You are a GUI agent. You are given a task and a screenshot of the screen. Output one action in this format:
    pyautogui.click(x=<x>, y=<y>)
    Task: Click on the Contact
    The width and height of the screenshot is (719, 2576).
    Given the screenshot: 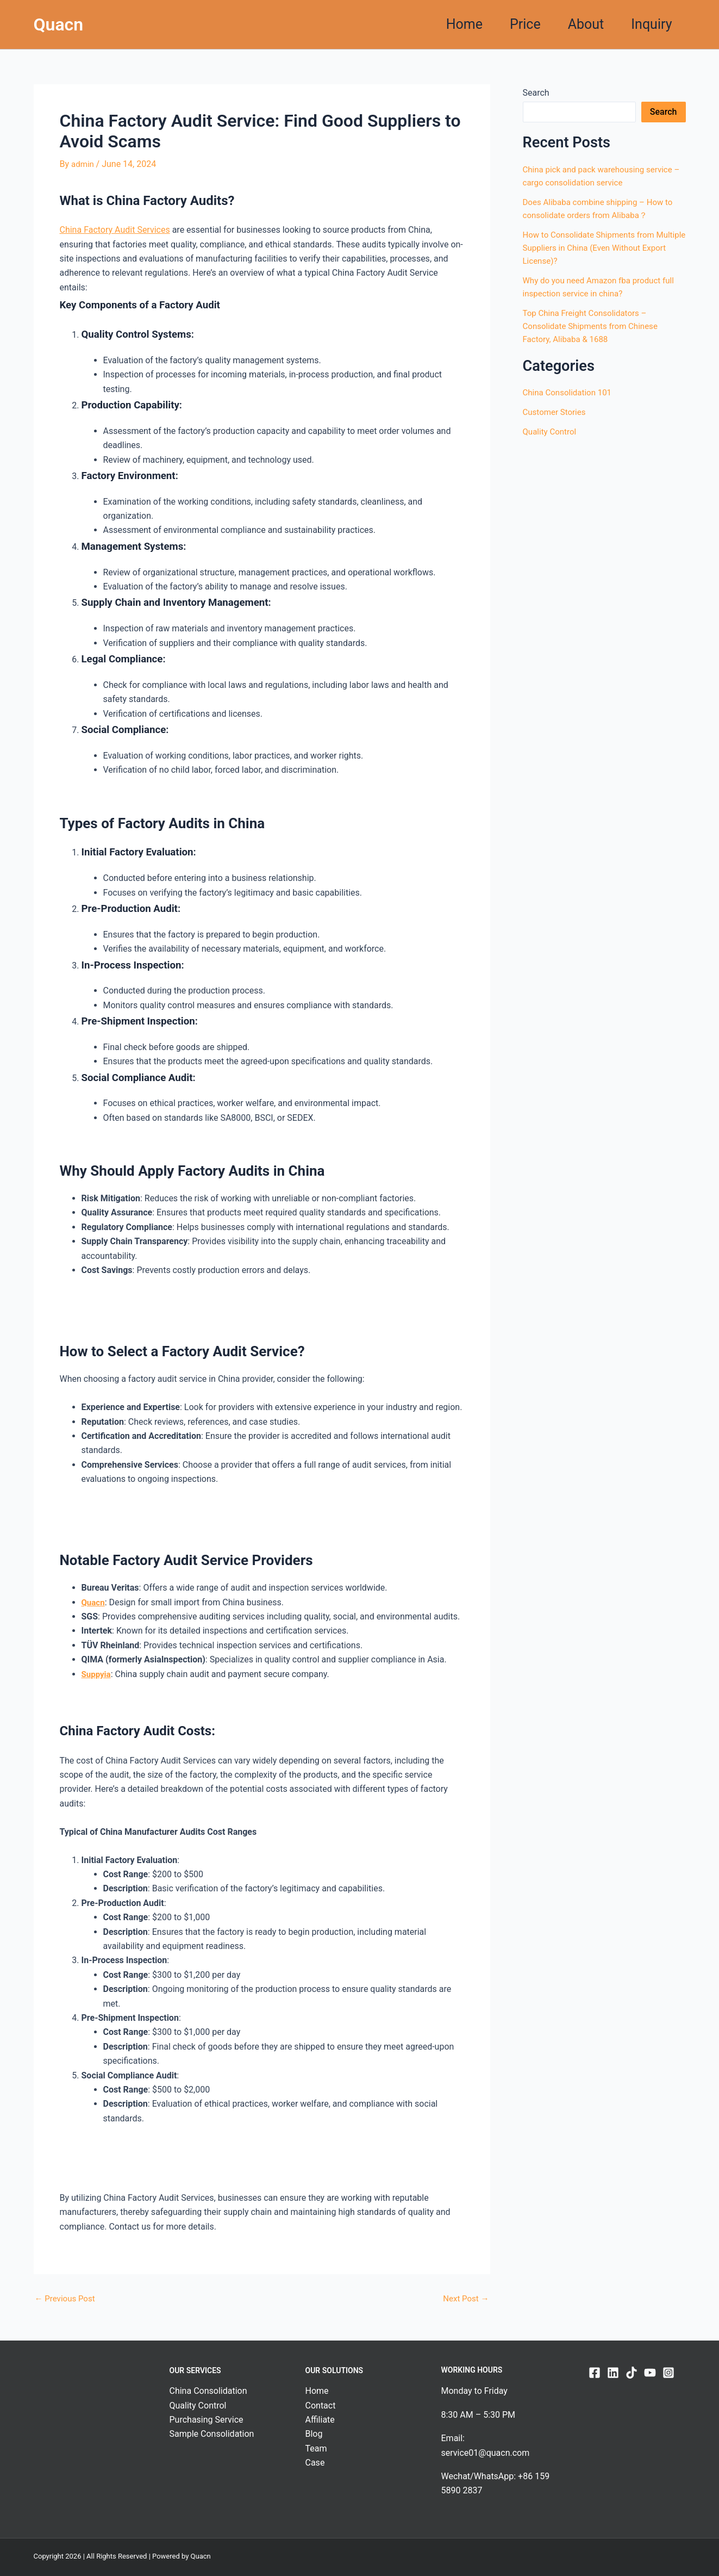 What is the action you would take?
    pyautogui.click(x=320, y=2405)
    